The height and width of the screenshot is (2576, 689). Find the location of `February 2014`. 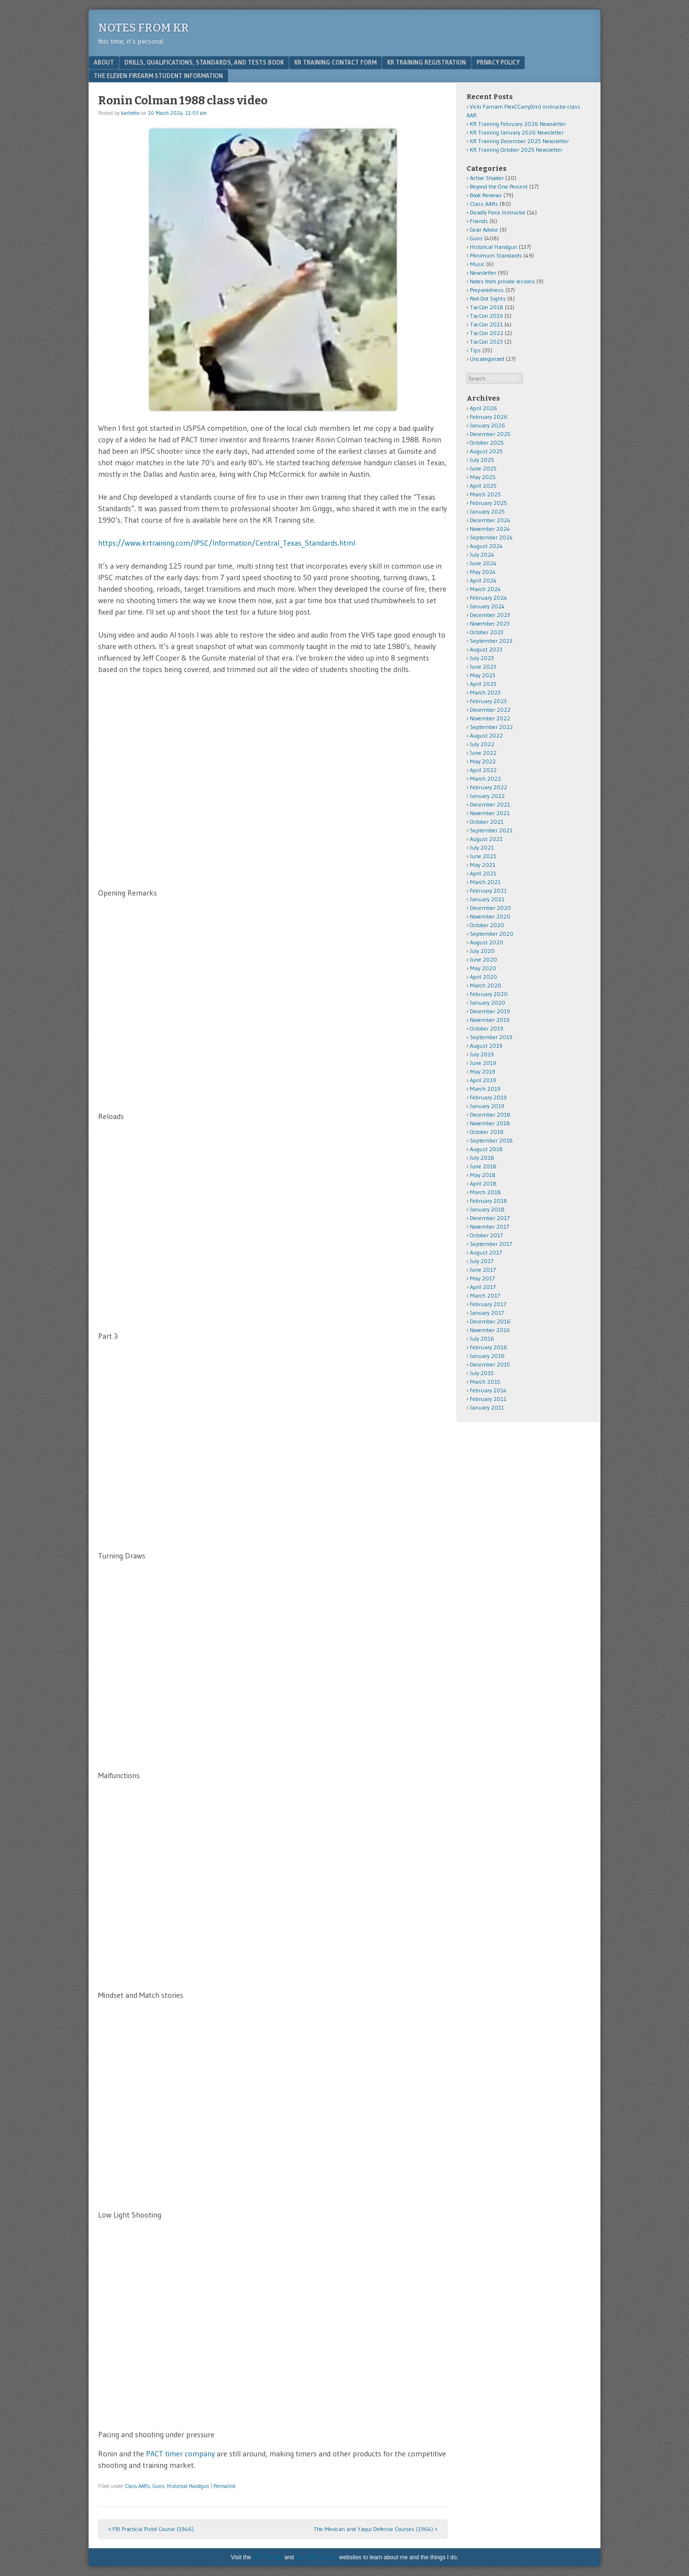

February 2014 is located at coordinates (488, 1390).